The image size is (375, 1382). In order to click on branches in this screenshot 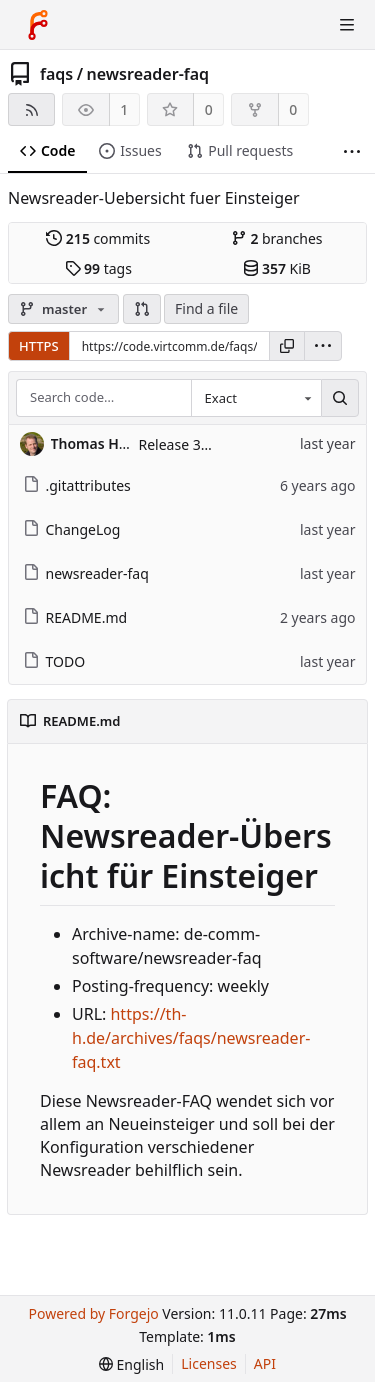, I will do `click(277, 238)`.